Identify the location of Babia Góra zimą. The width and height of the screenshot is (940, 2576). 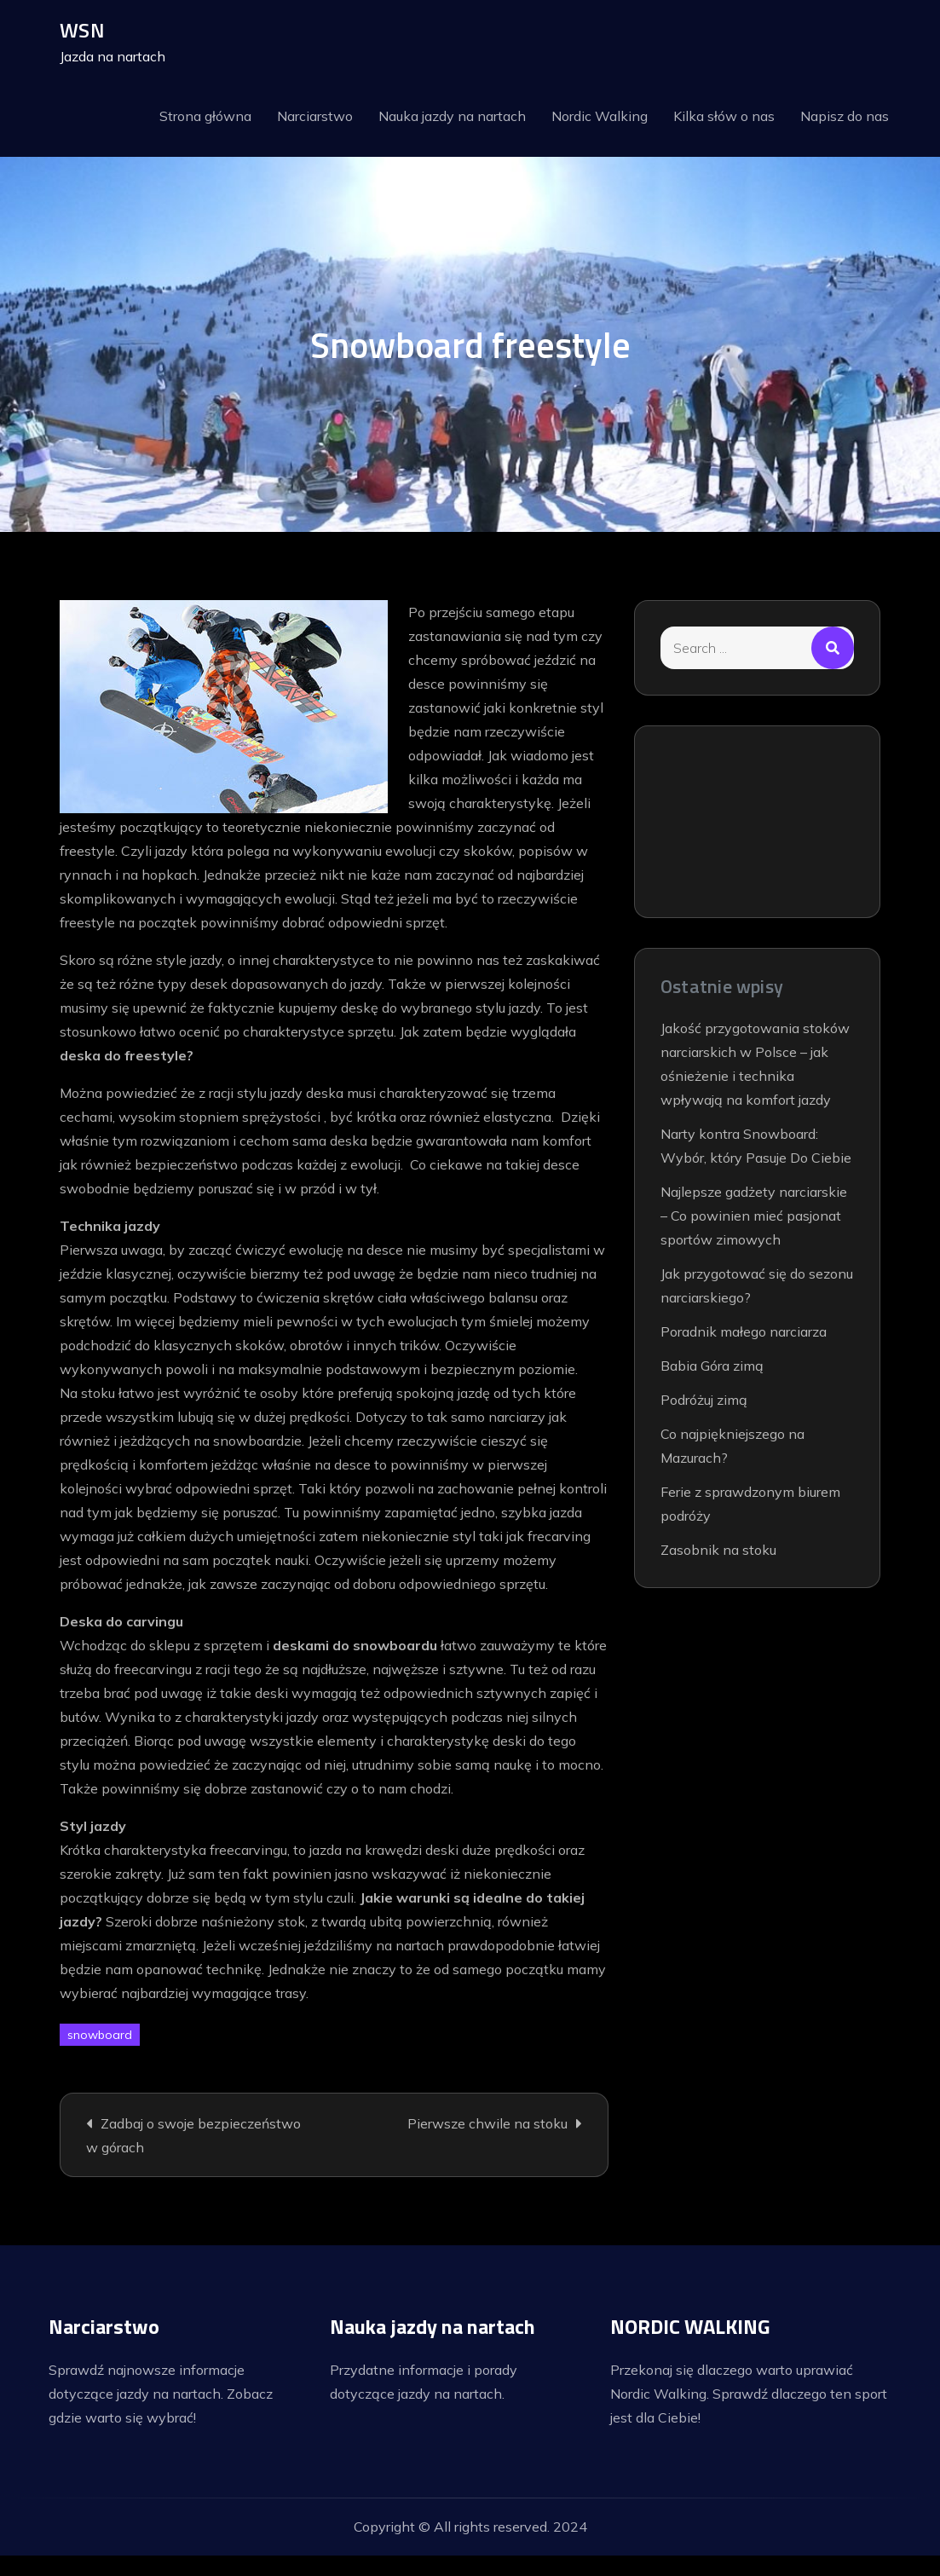
(712, 1367).